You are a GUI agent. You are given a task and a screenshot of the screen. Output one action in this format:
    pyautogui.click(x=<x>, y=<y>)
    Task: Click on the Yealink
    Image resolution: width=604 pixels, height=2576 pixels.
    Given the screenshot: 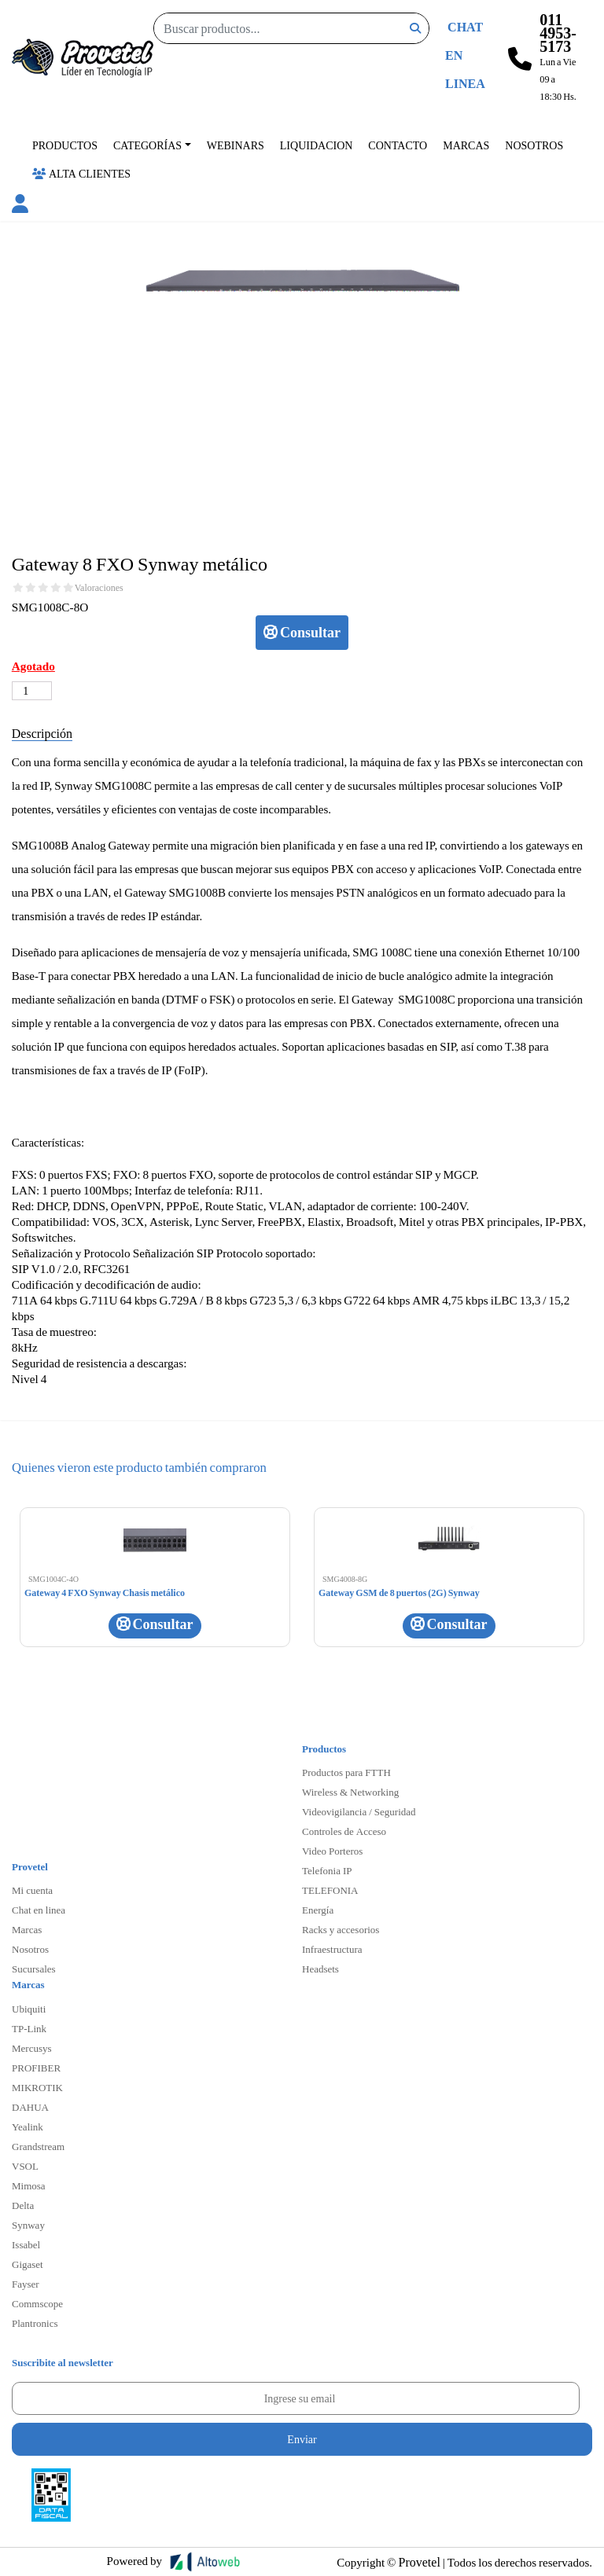 What is the action you would take?
    pyautogui.click(x=27, y=2126)
    